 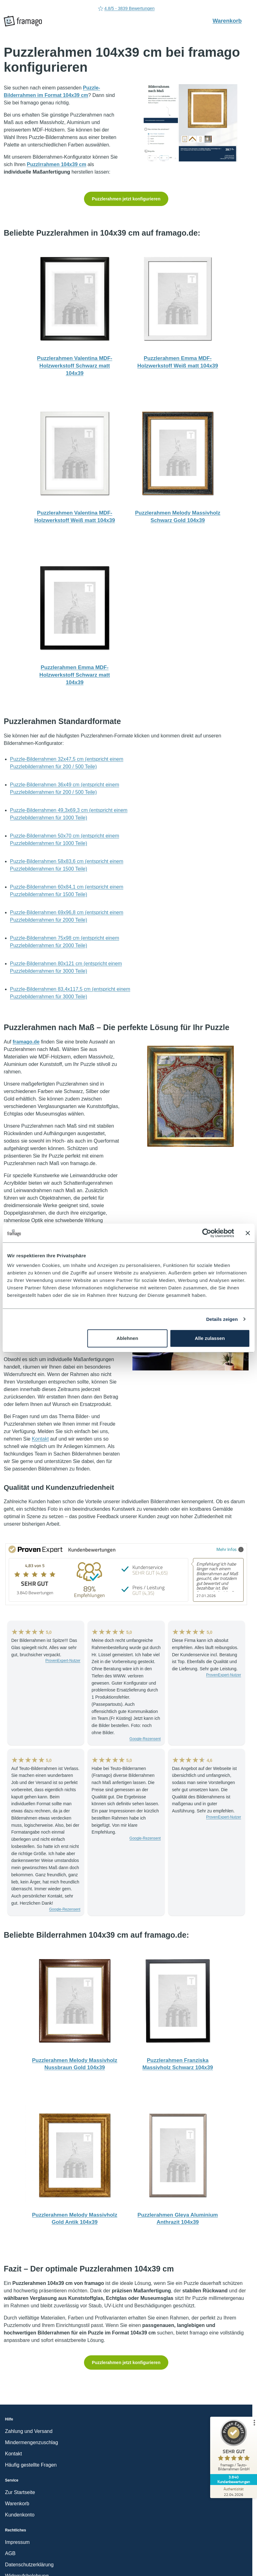 I want to click on Mindermengenzuschlag, so click(x=31, y=2442).